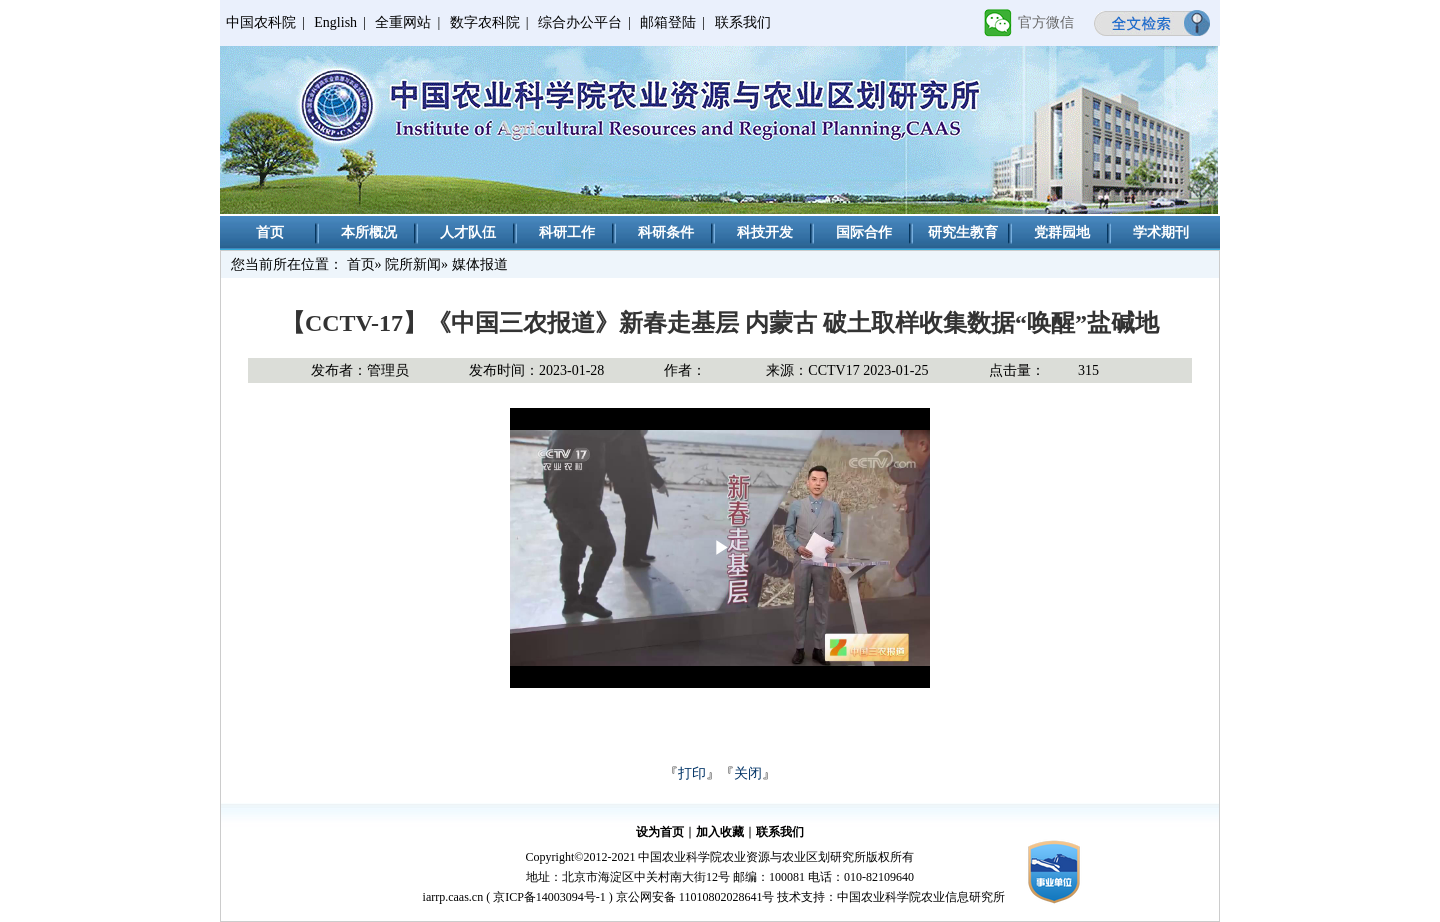 Image resolution: width=1440 pixels, height=922 pixels. Describe the element at coordinates (335, 22) in the screenshot. I see `English` at that location.